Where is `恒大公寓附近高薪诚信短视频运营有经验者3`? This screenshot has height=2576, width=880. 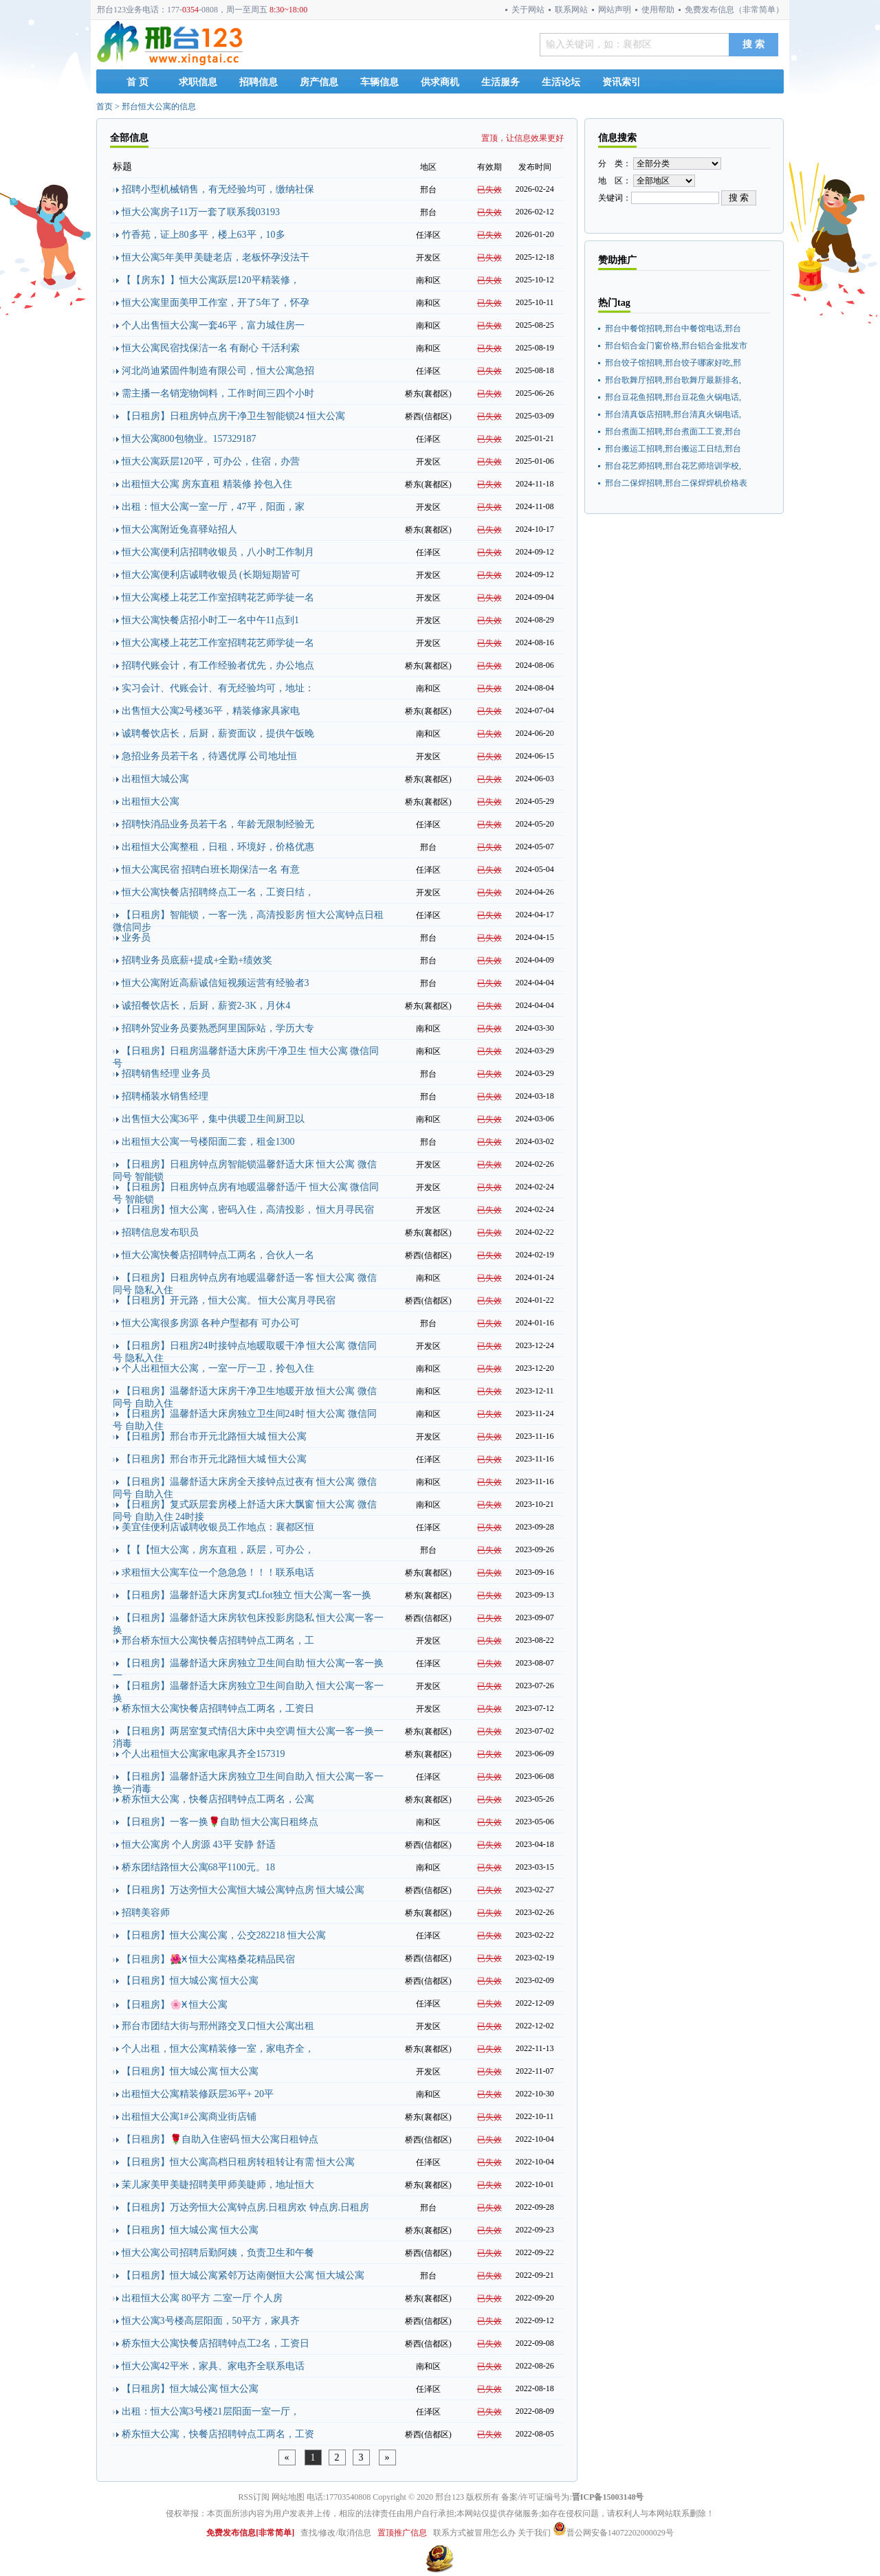 恒大公寓附近高薪诚信短视频运营有经验者3 is located at coordinates (215, 983).